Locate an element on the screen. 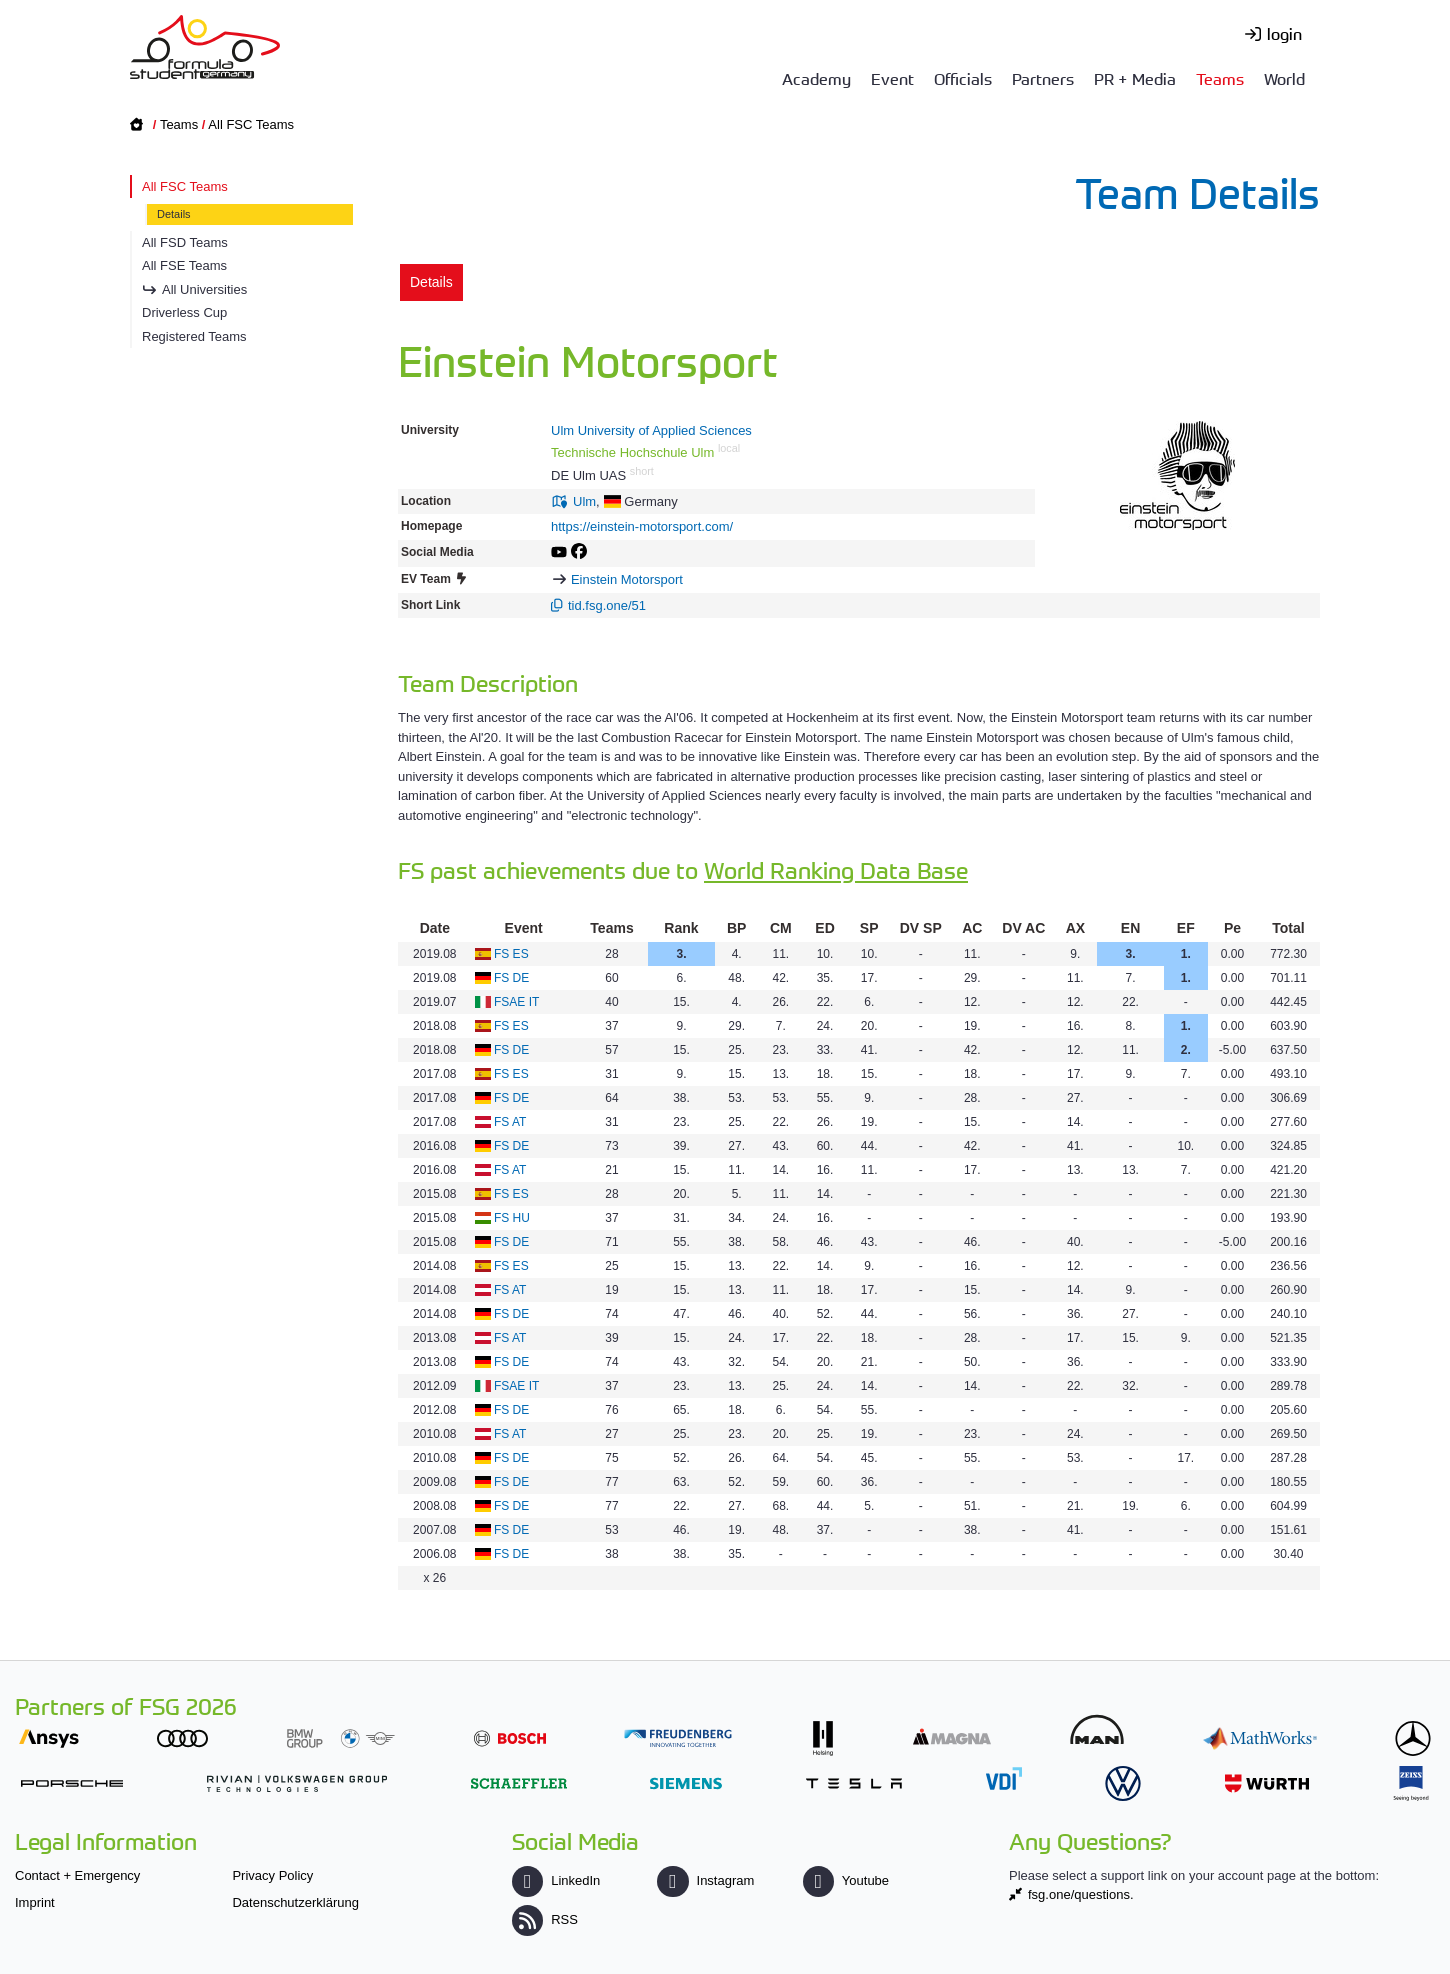 The height and width of the screenshot is (1974, 1450). https://einstein-motorsport.com/ is located at coordinates (642, 526).